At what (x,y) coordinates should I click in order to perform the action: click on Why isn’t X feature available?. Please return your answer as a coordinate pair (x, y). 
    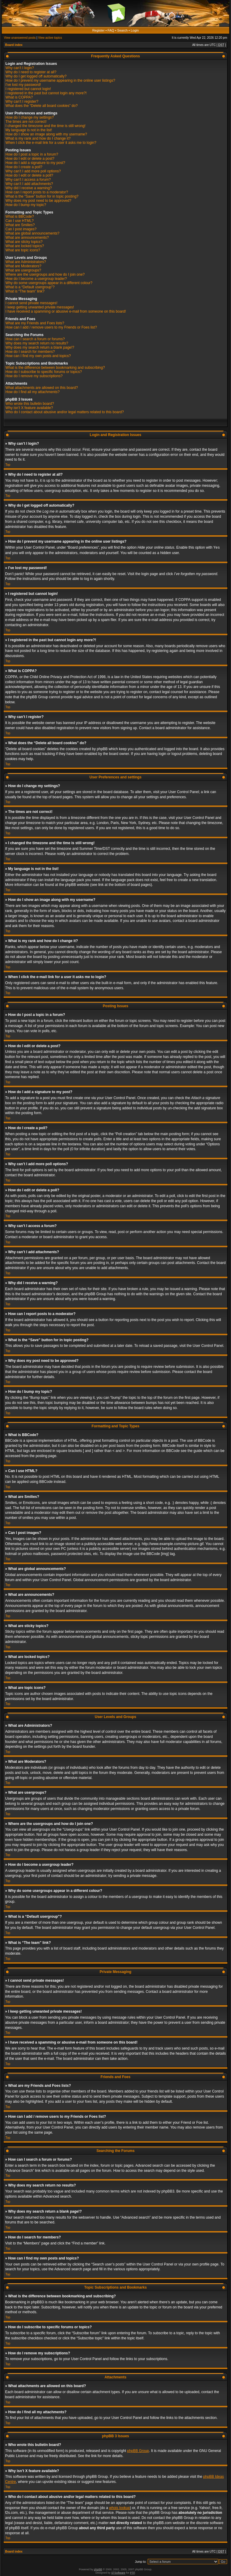
    Looking at the image, I should click on (29, 408).